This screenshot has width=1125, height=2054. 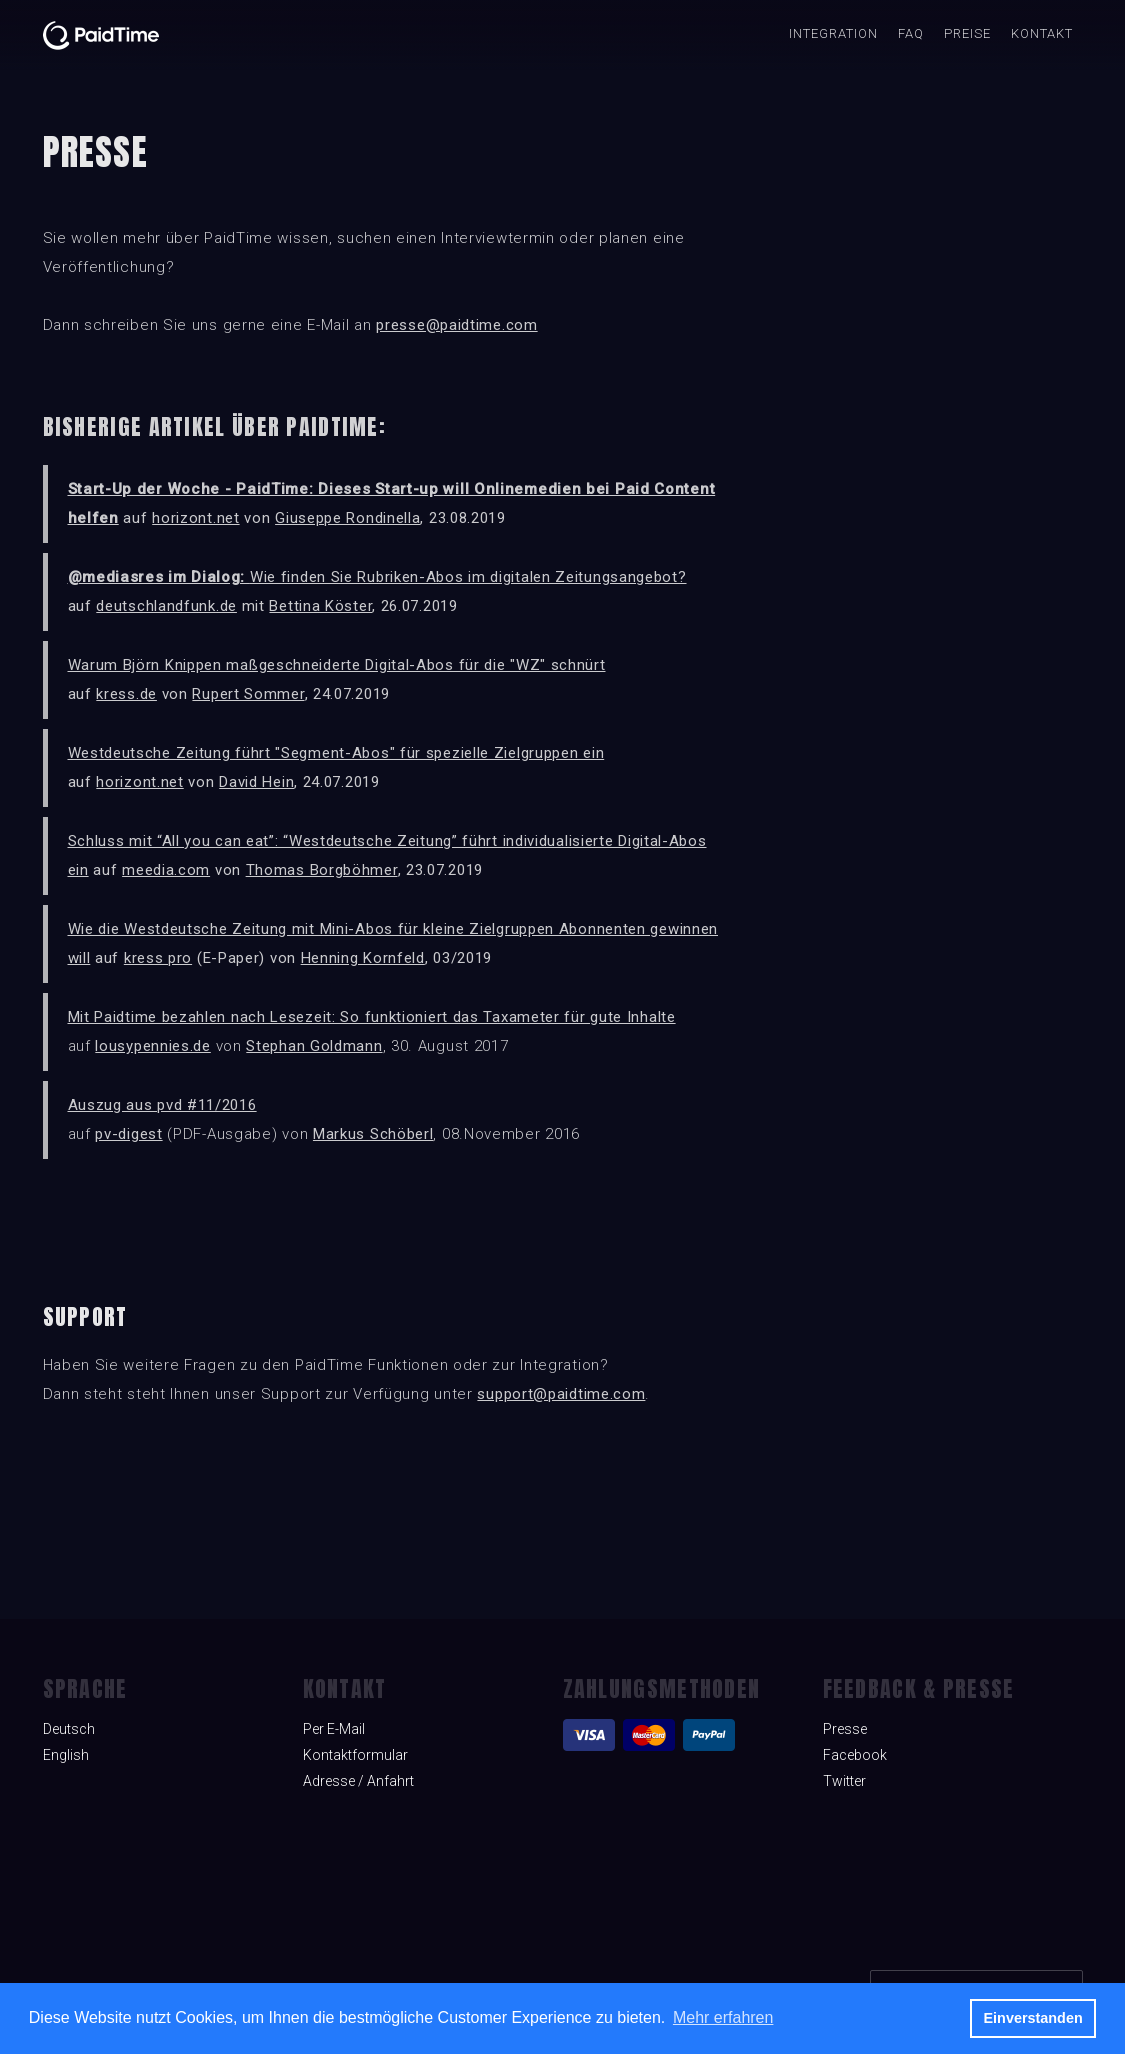 What do you see at coordinates (373, 1134) in the screenshot?
I see `Markus Schöberl` at bounding box center [373, 1134].